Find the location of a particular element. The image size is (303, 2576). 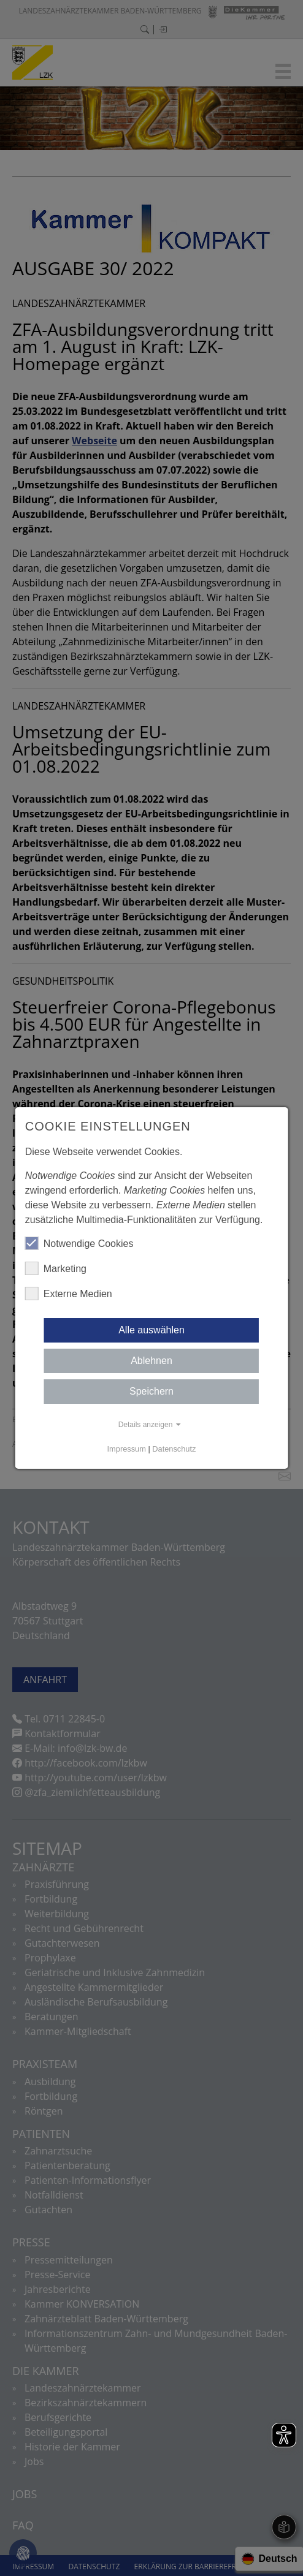

Marketing is located at coordinates (55, 1268).